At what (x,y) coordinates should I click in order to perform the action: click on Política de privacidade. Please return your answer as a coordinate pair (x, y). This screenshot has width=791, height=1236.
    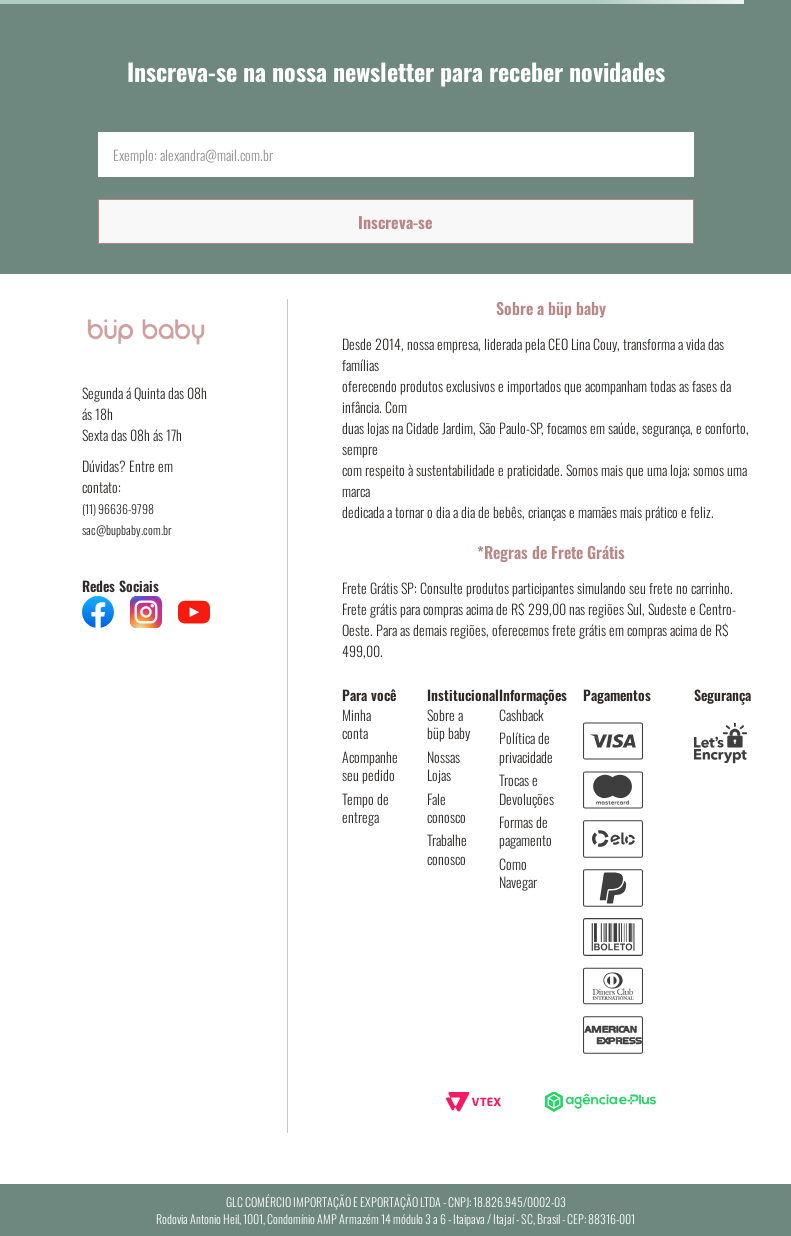
    Looking at the image, I should click on (526, 746).